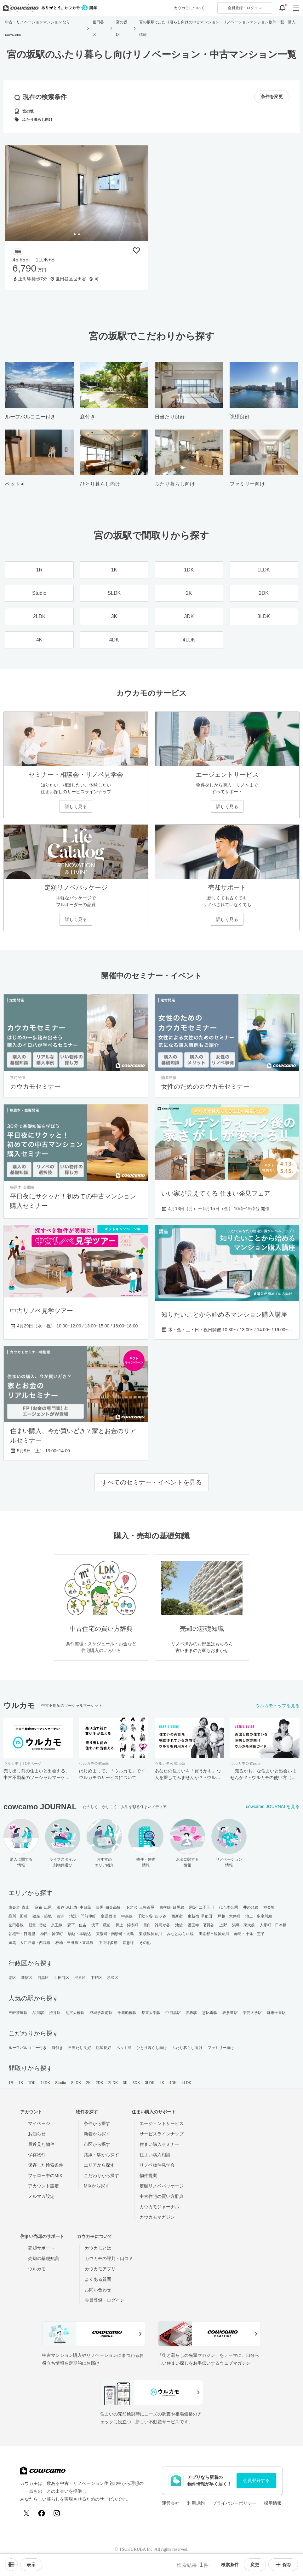 The width and height of the screenshot is (303, 2576). I want to click on [Facebook], so click(41, 2513).